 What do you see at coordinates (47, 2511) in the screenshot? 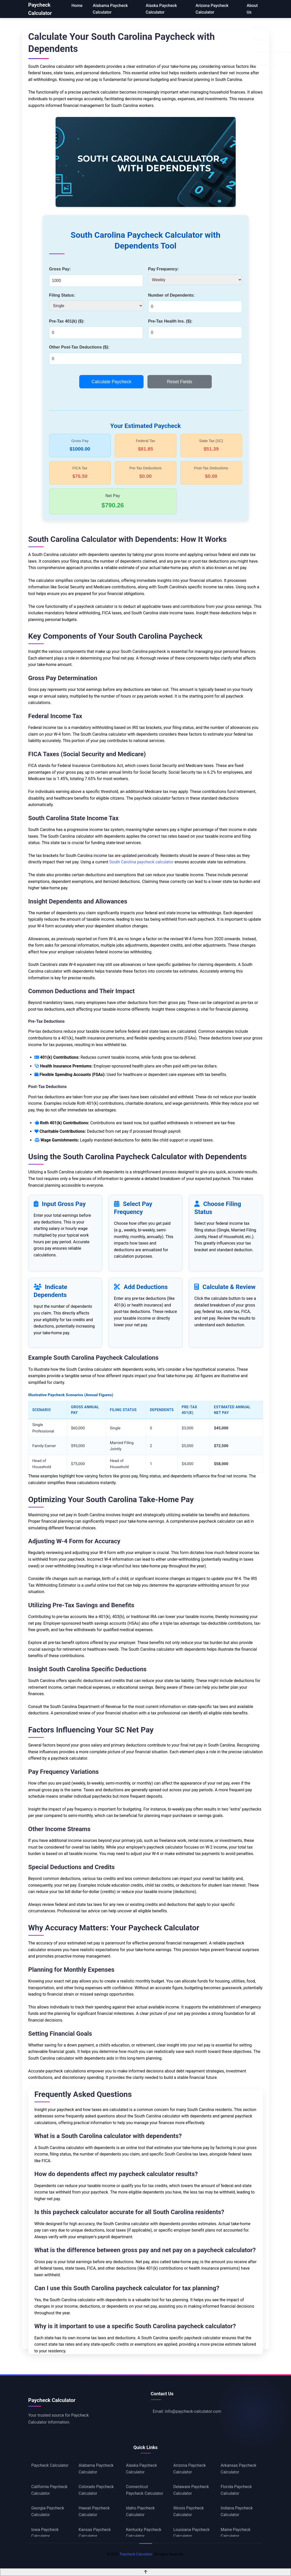
I see `Georgia Paycheck Calculator` at bounding box center [47, 2511].